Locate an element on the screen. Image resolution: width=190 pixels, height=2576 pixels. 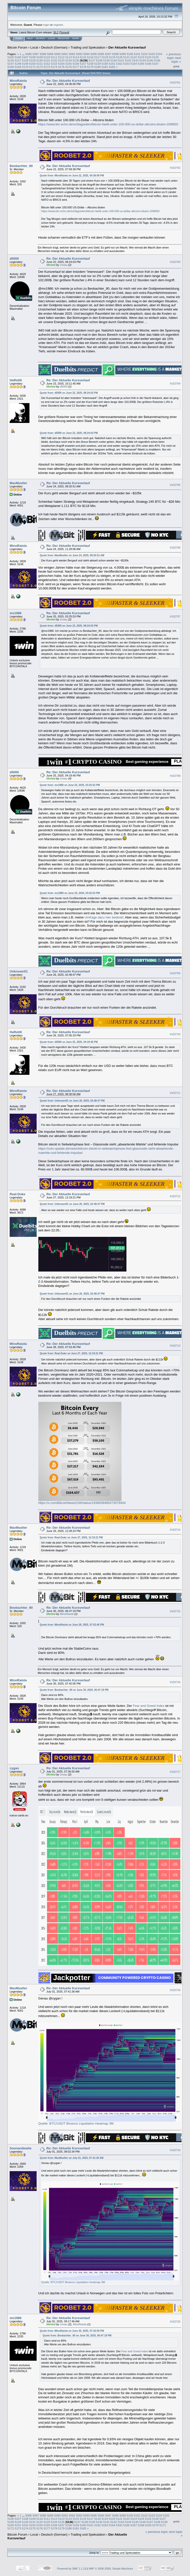
5110 is located at coordinates (47, 57).